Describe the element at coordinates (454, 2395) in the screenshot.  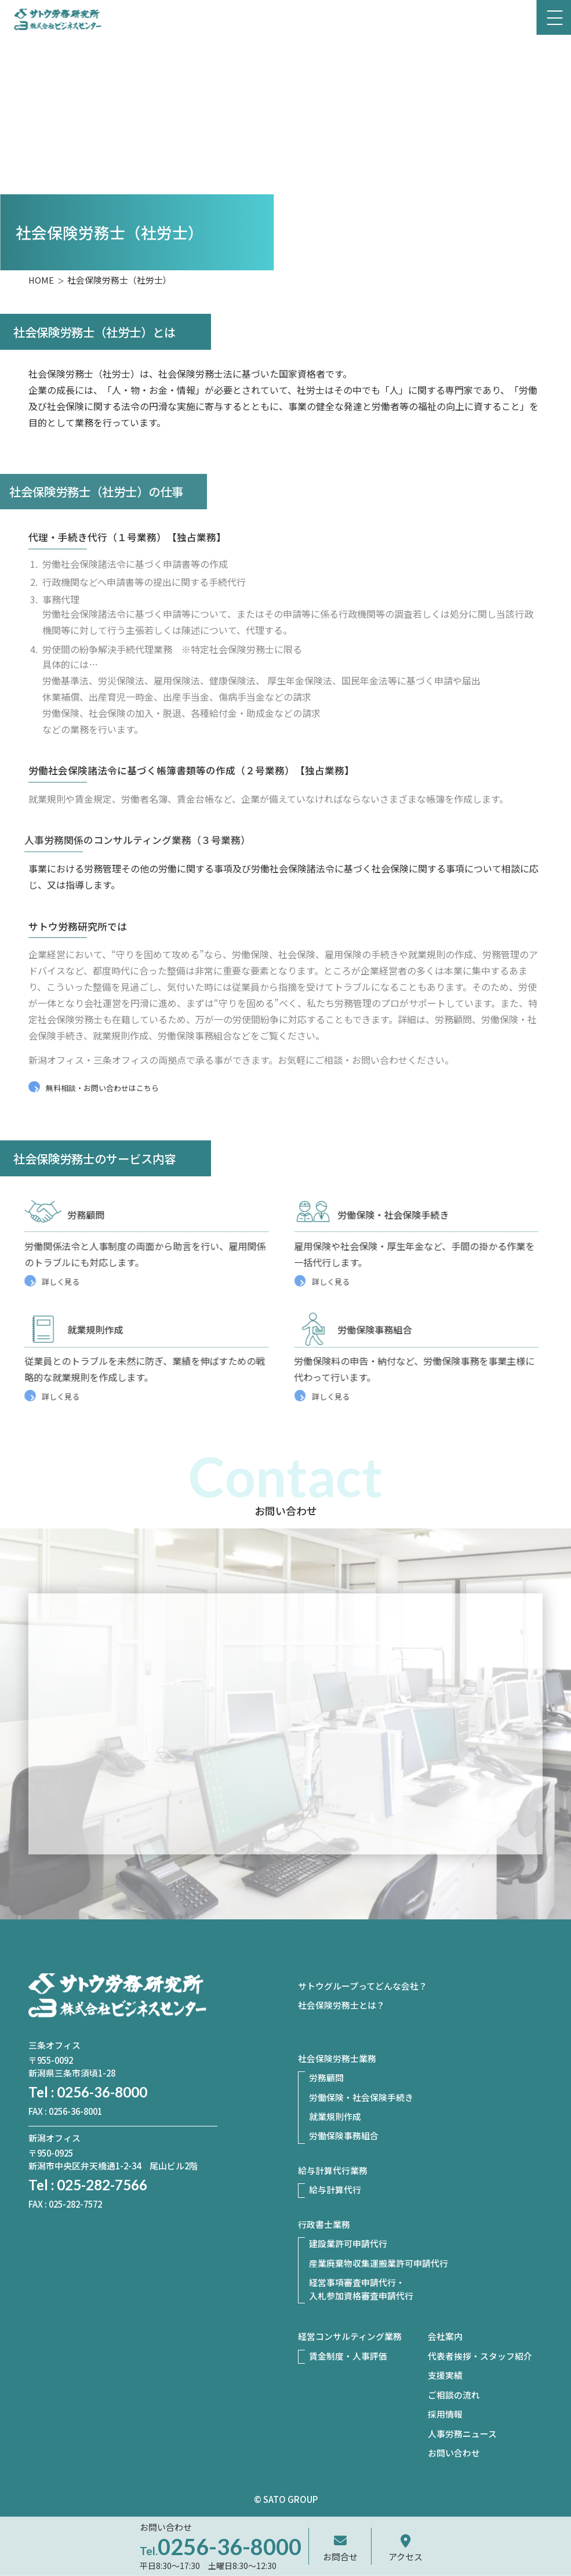
I see `ご相談の流れ` at that location.